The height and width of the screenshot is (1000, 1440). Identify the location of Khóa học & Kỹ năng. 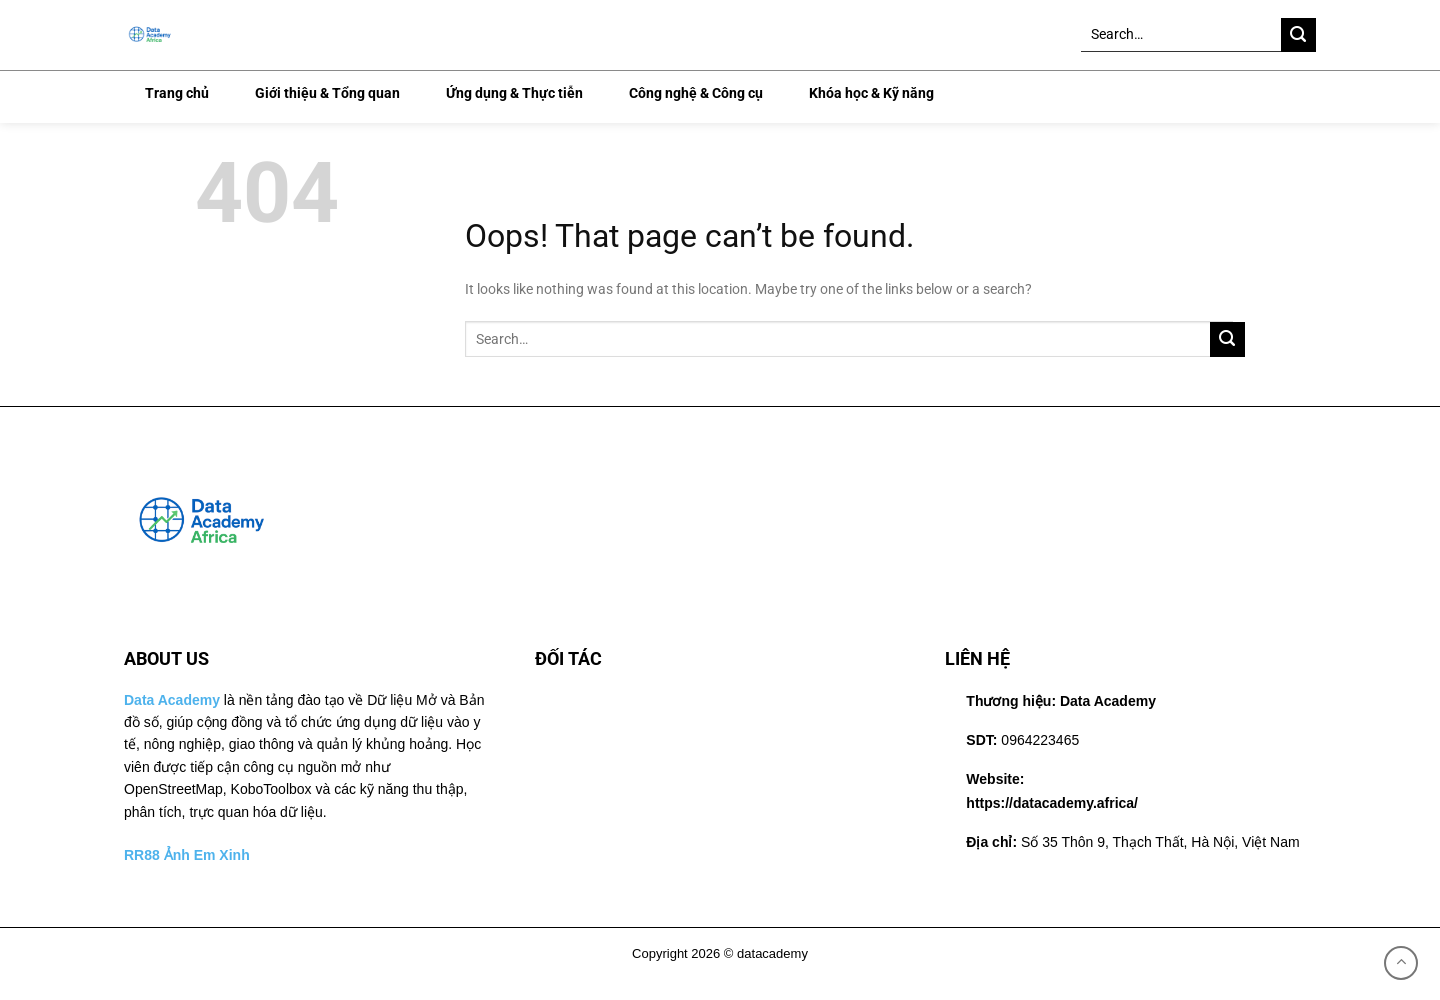
(871, 93).